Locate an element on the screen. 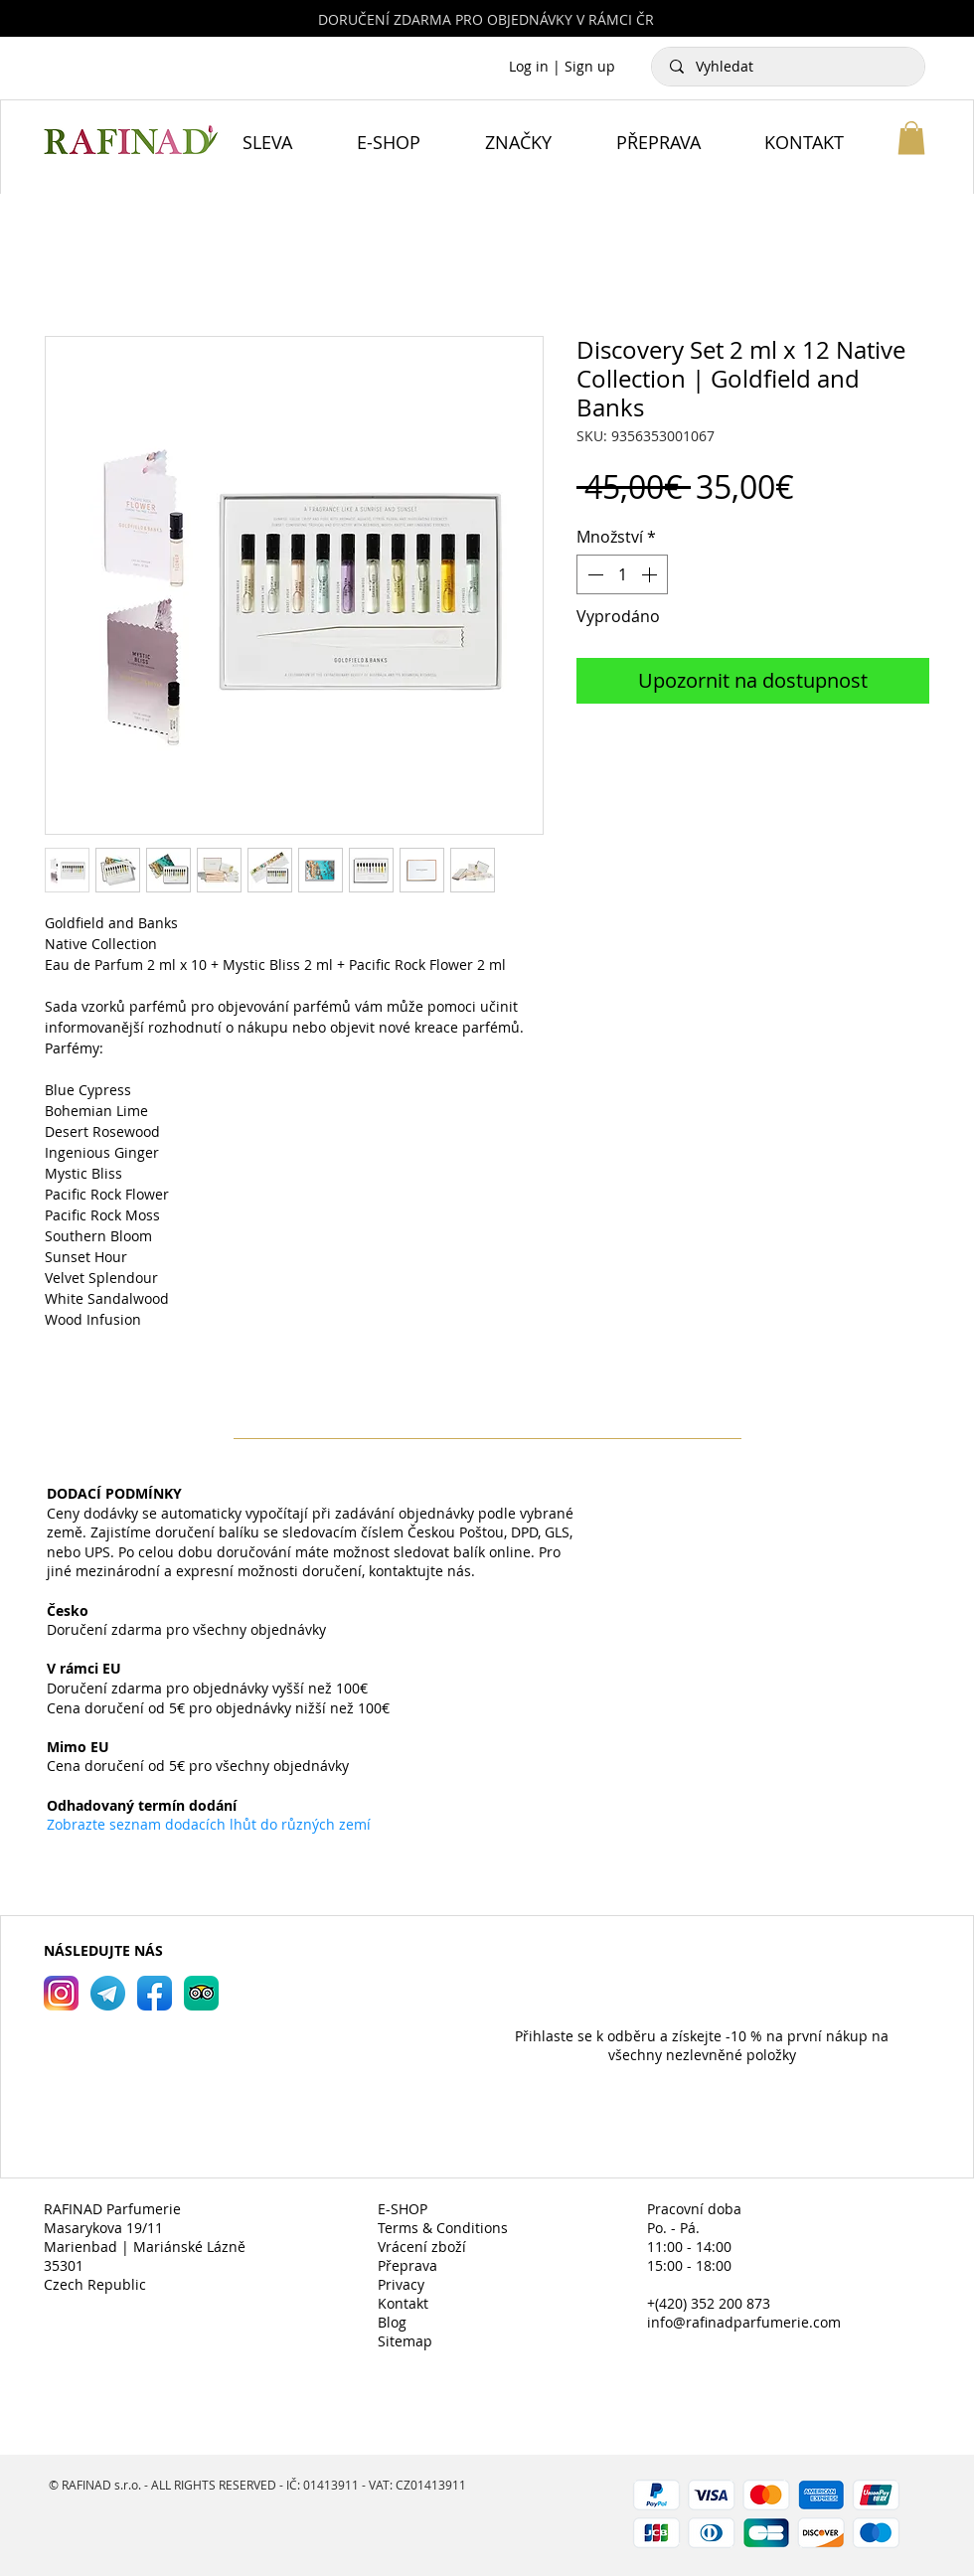 The height and width of the screenshot is (2576, 974). [Decrement] is located at coordinates (593, 574).